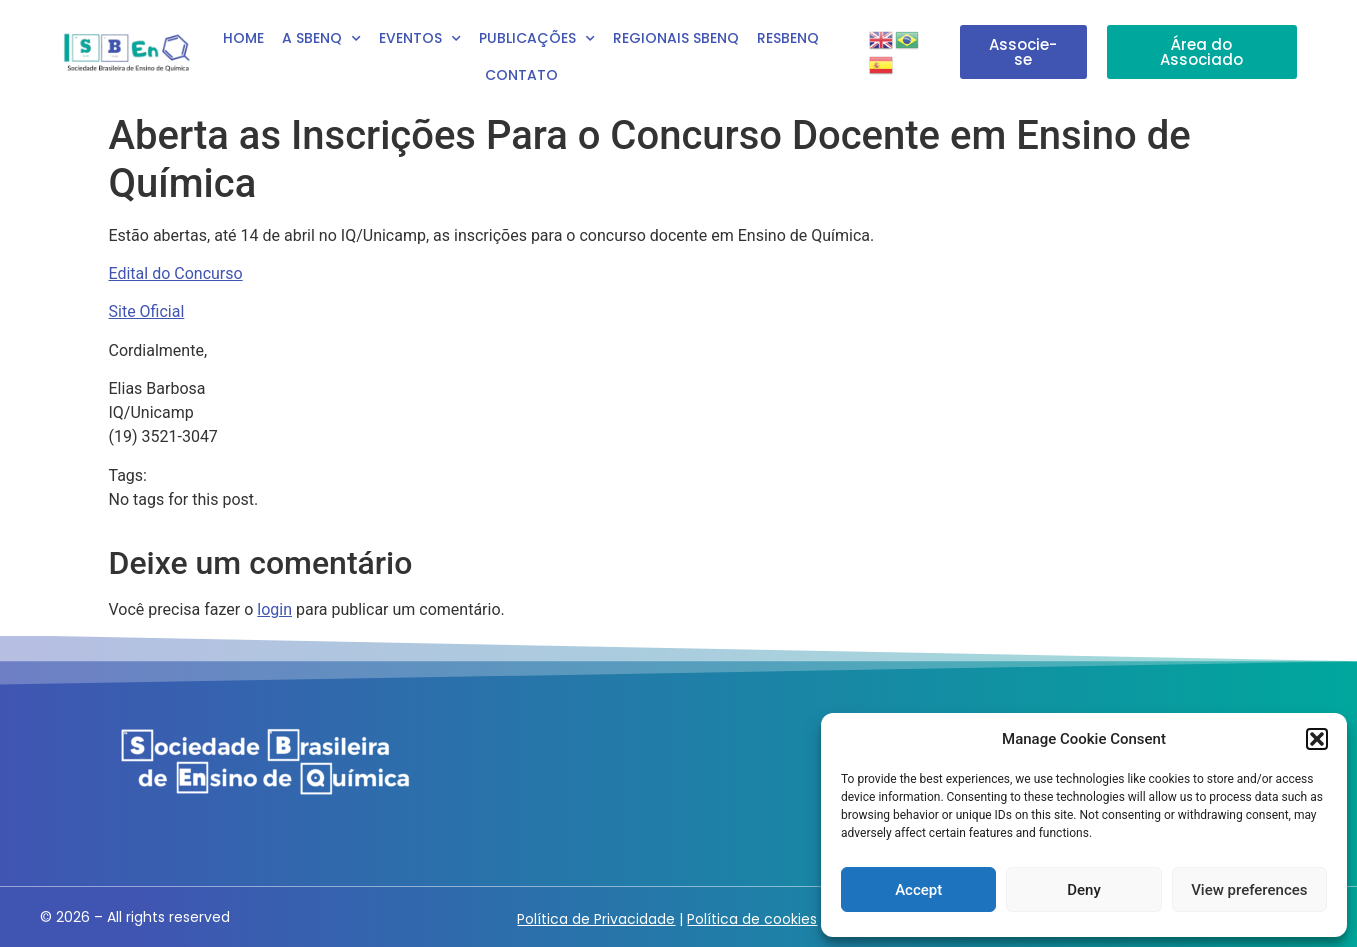 This screenshot has height=947, width=1357. Describe the element at coordinates (1249, 890) in the screenshot. I see `View preferences` at that location.